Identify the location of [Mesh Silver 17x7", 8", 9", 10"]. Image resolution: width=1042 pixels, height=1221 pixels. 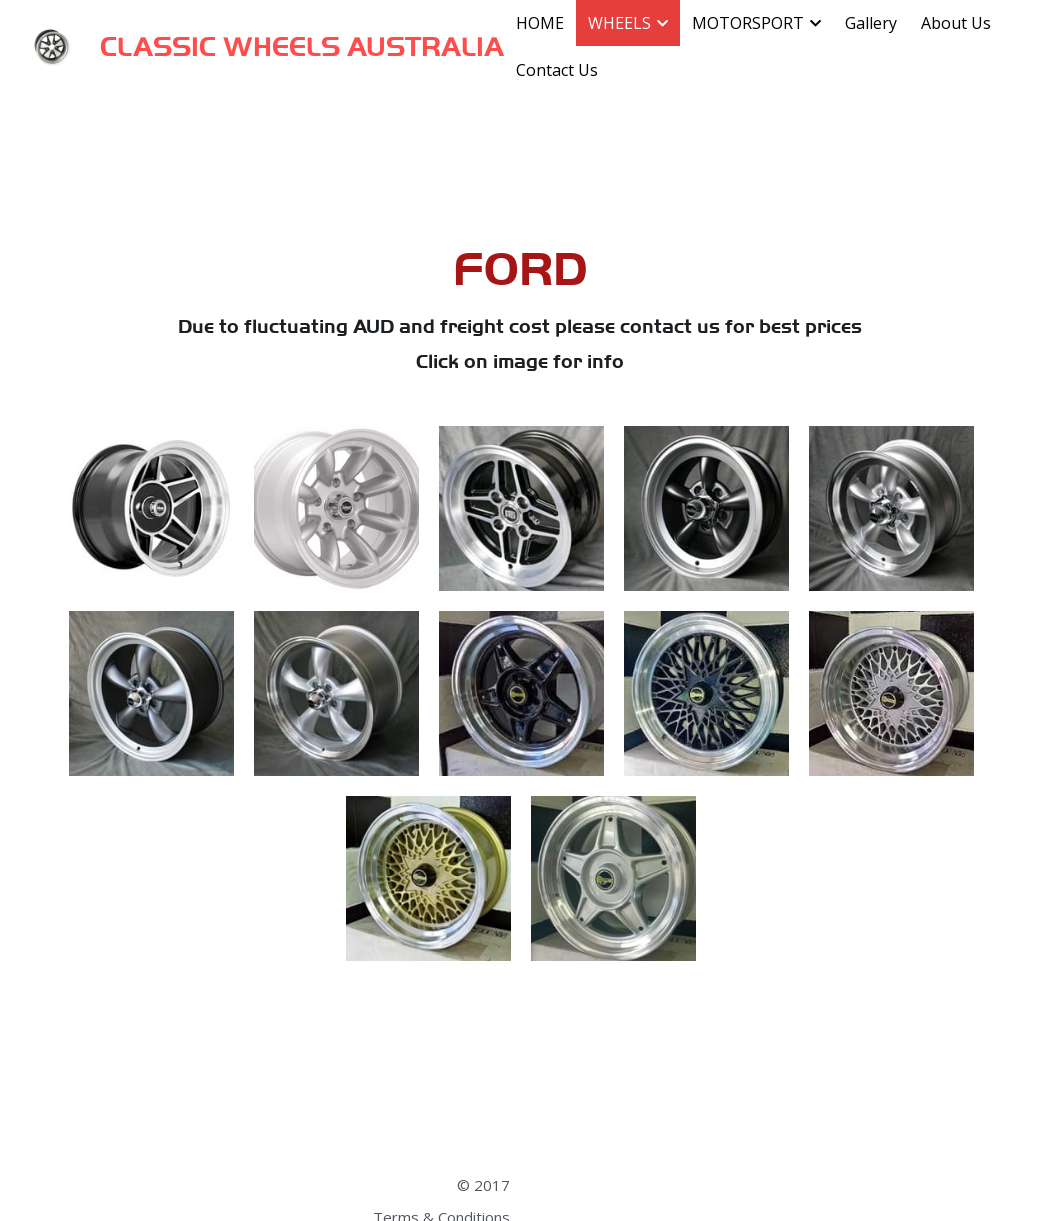
(891, 693).